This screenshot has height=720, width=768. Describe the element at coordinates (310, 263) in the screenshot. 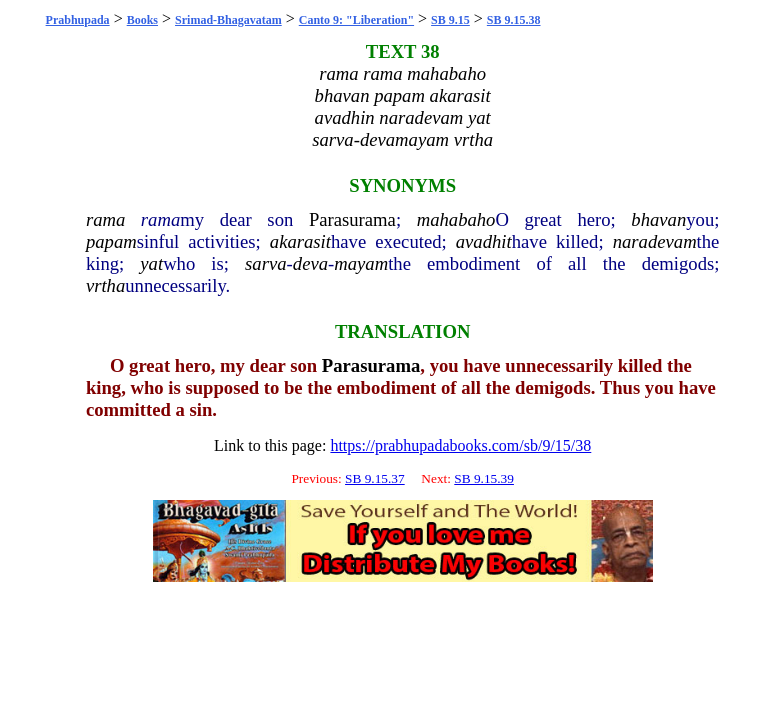

I see `deva` at that location.